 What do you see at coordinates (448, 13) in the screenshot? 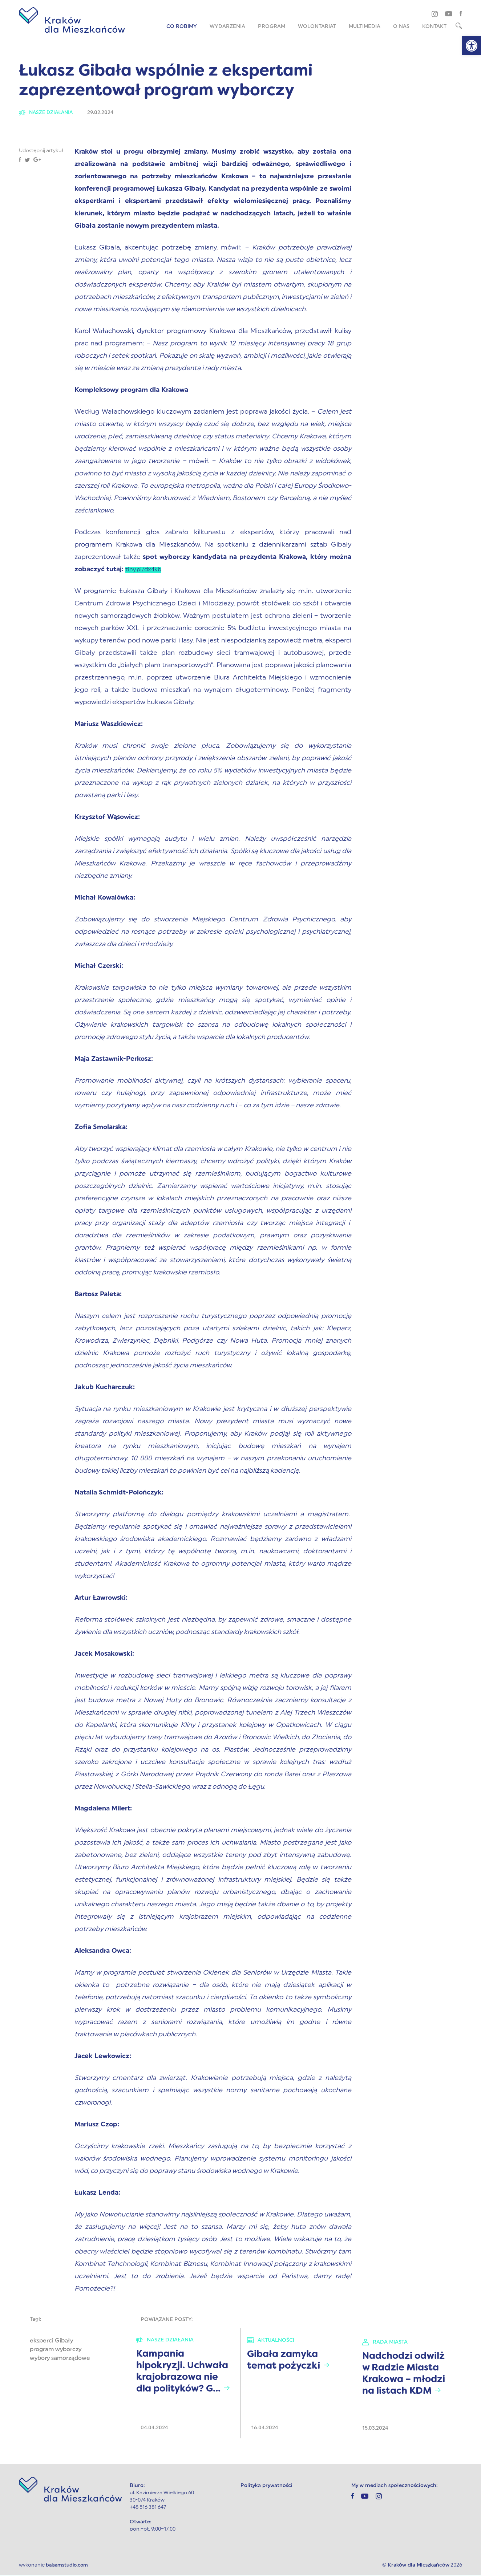
I see `[youtube]` at bounding box center [448, 13].